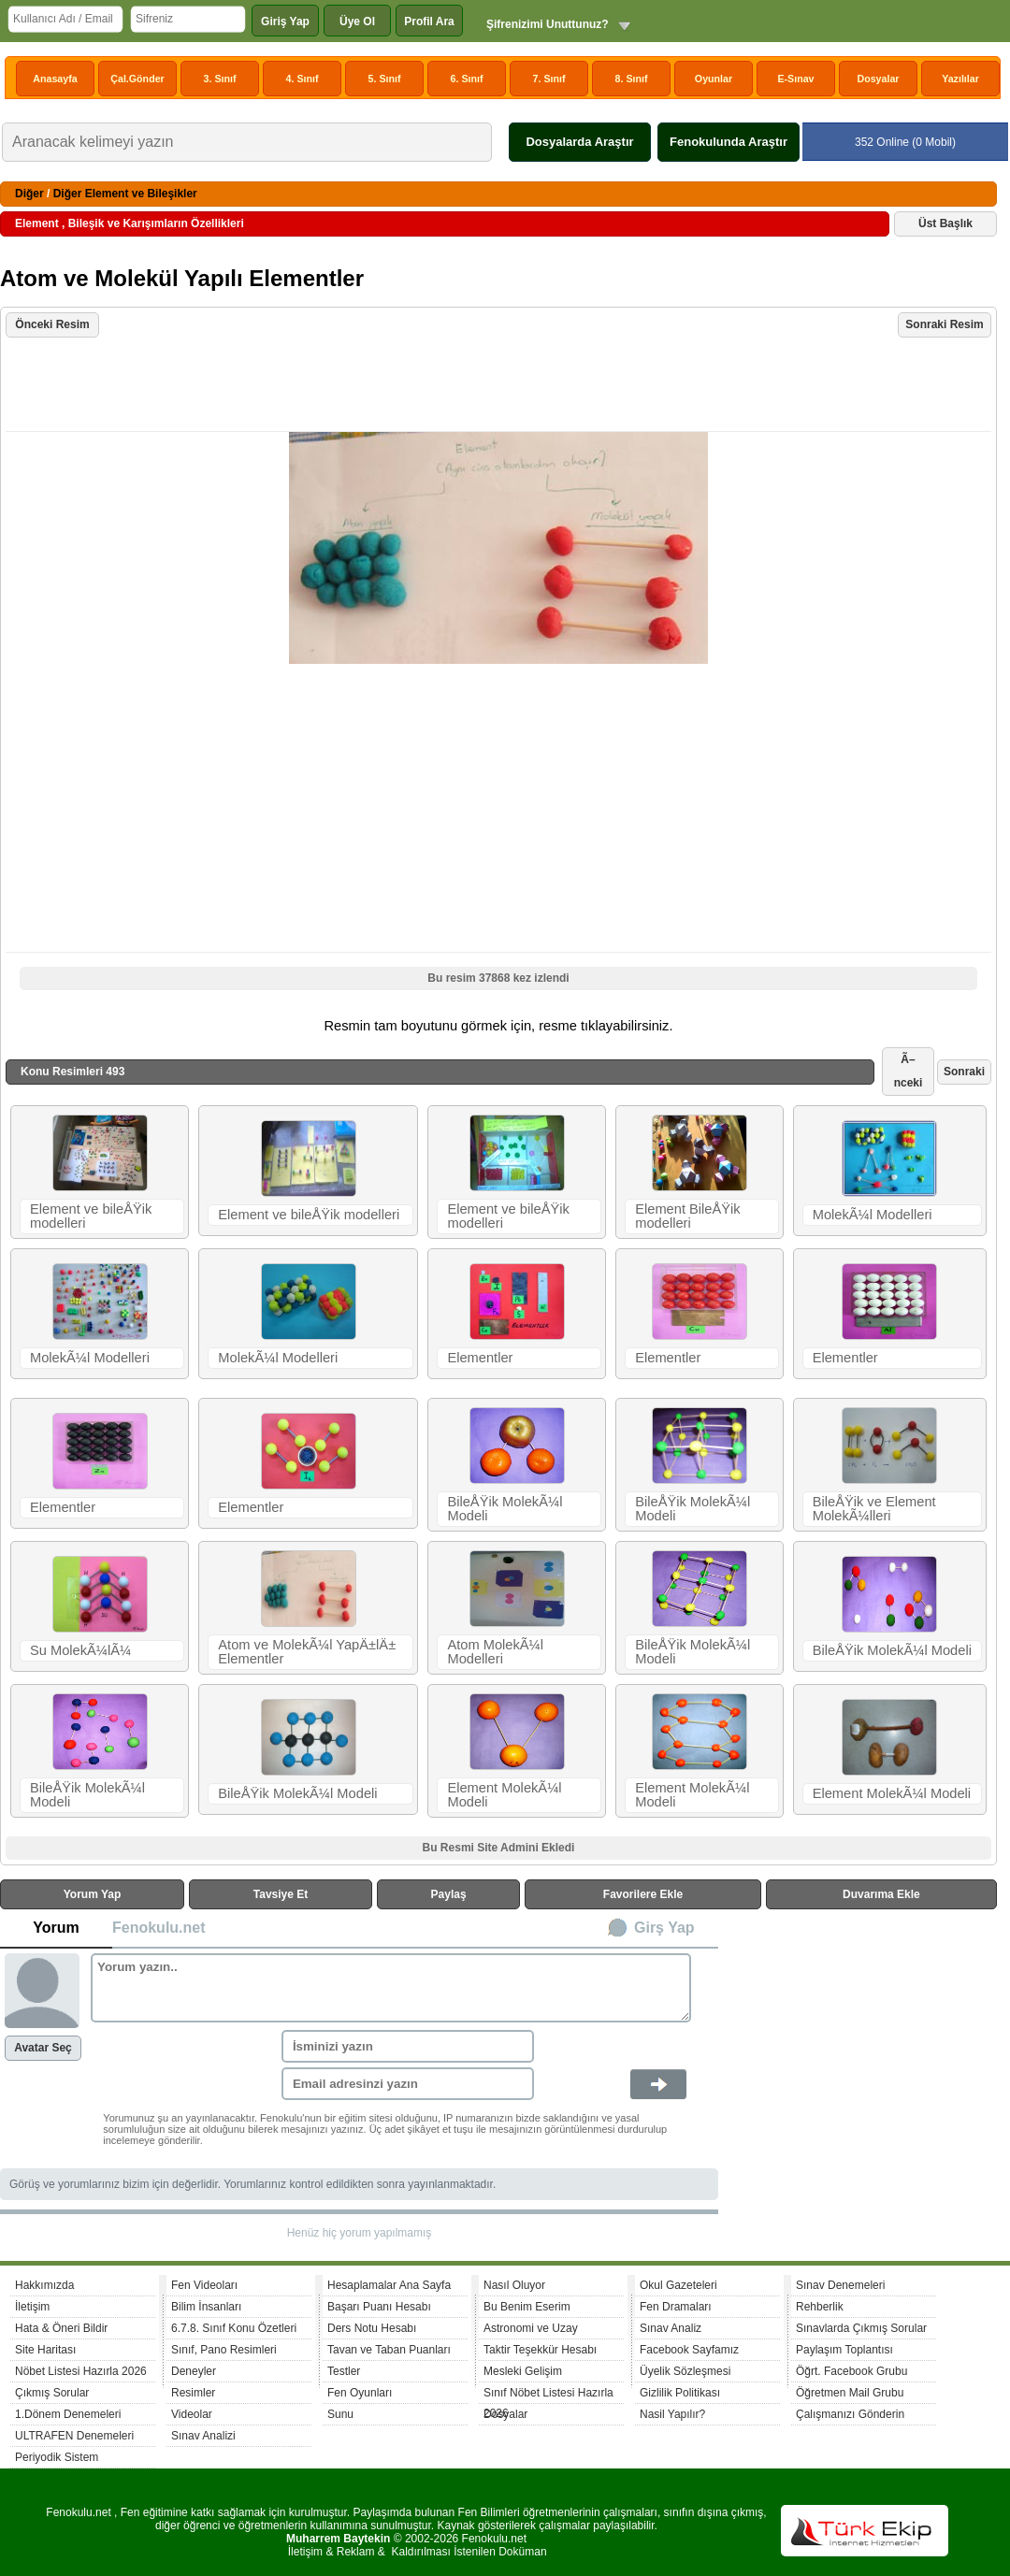 The image size is (1010, 2576). I want to click on Paylaşım Toplantısı, so click(844, 2349).